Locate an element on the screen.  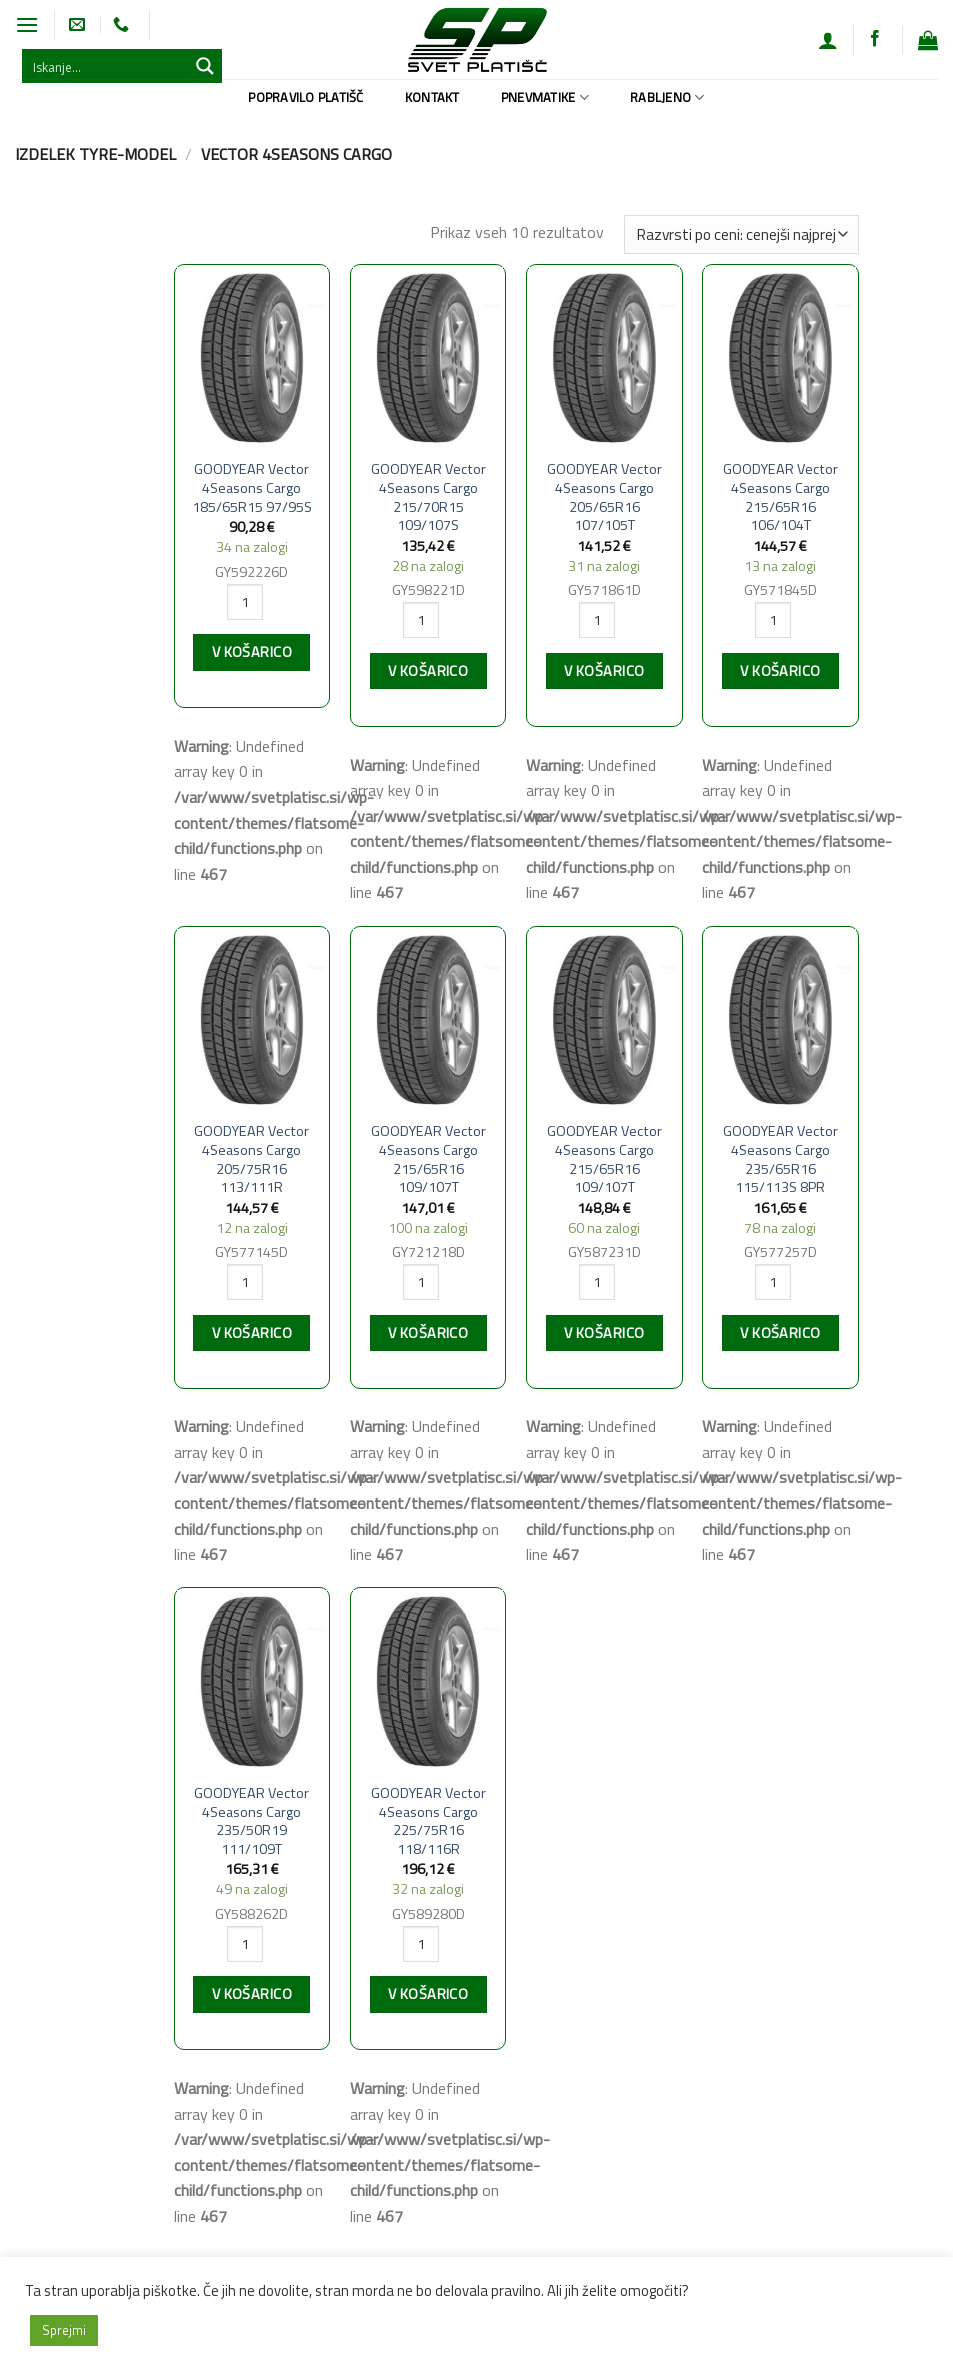
[Sledi na Facebook] is located at coordinates (875, 39).